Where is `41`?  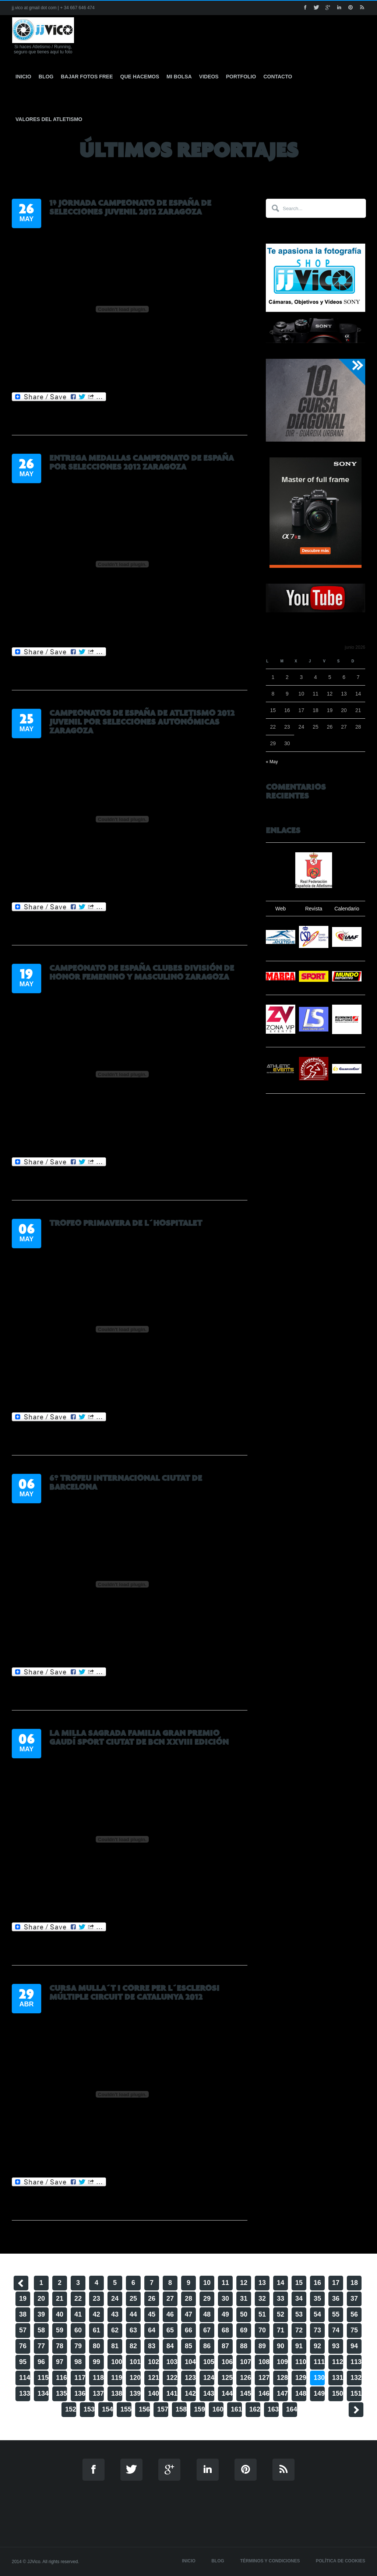 41 is located at coordinates (78, 2314).